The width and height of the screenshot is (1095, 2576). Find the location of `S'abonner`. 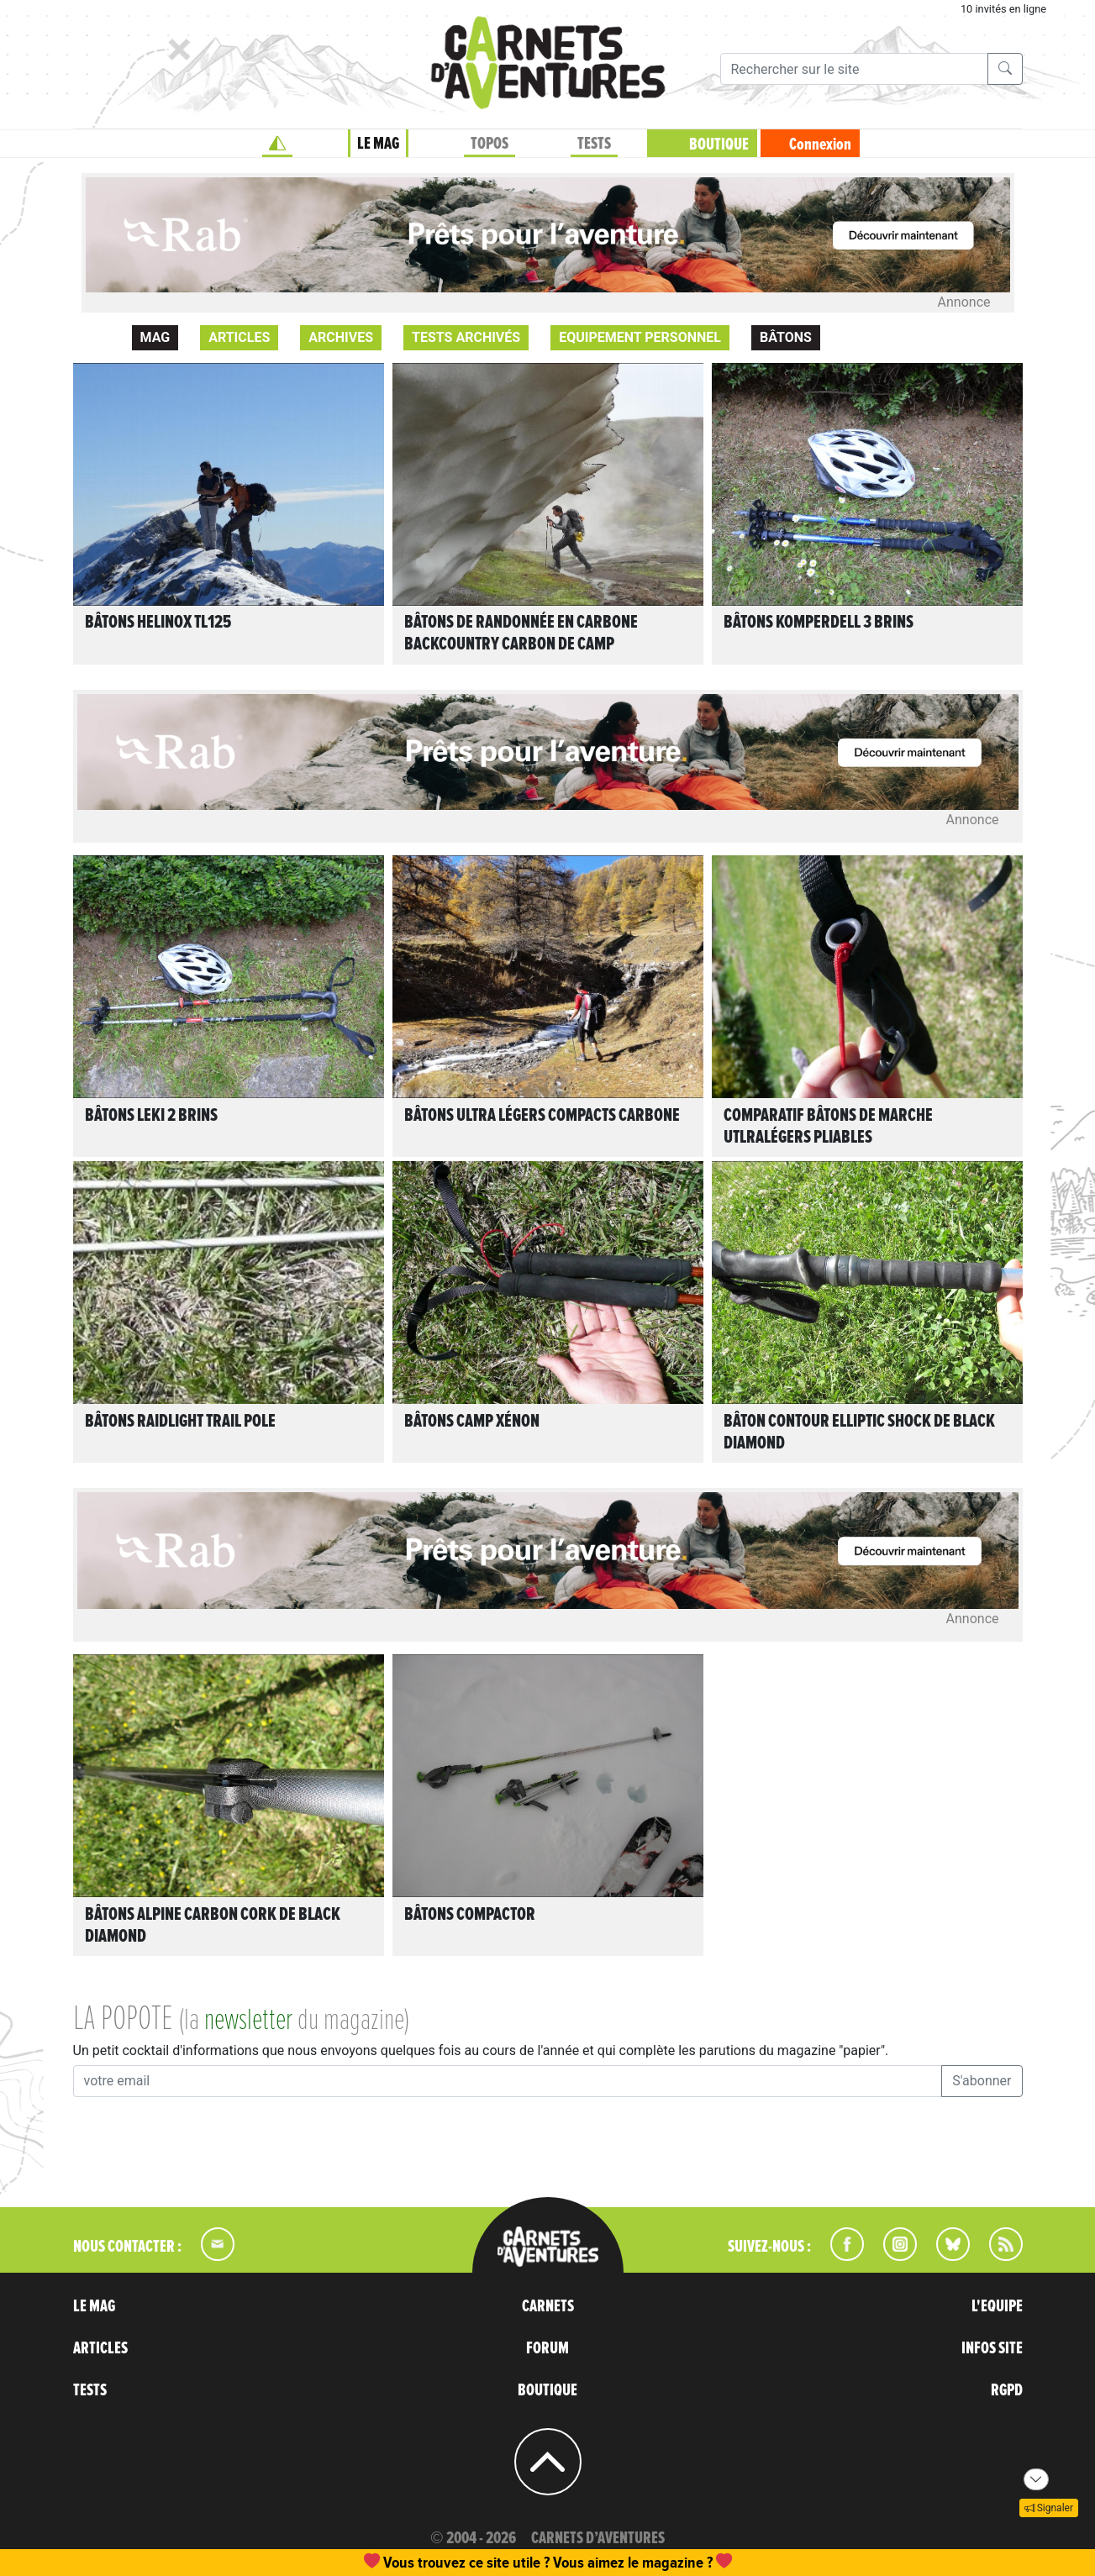

S'abonner is located at coordinates (981, 2081).